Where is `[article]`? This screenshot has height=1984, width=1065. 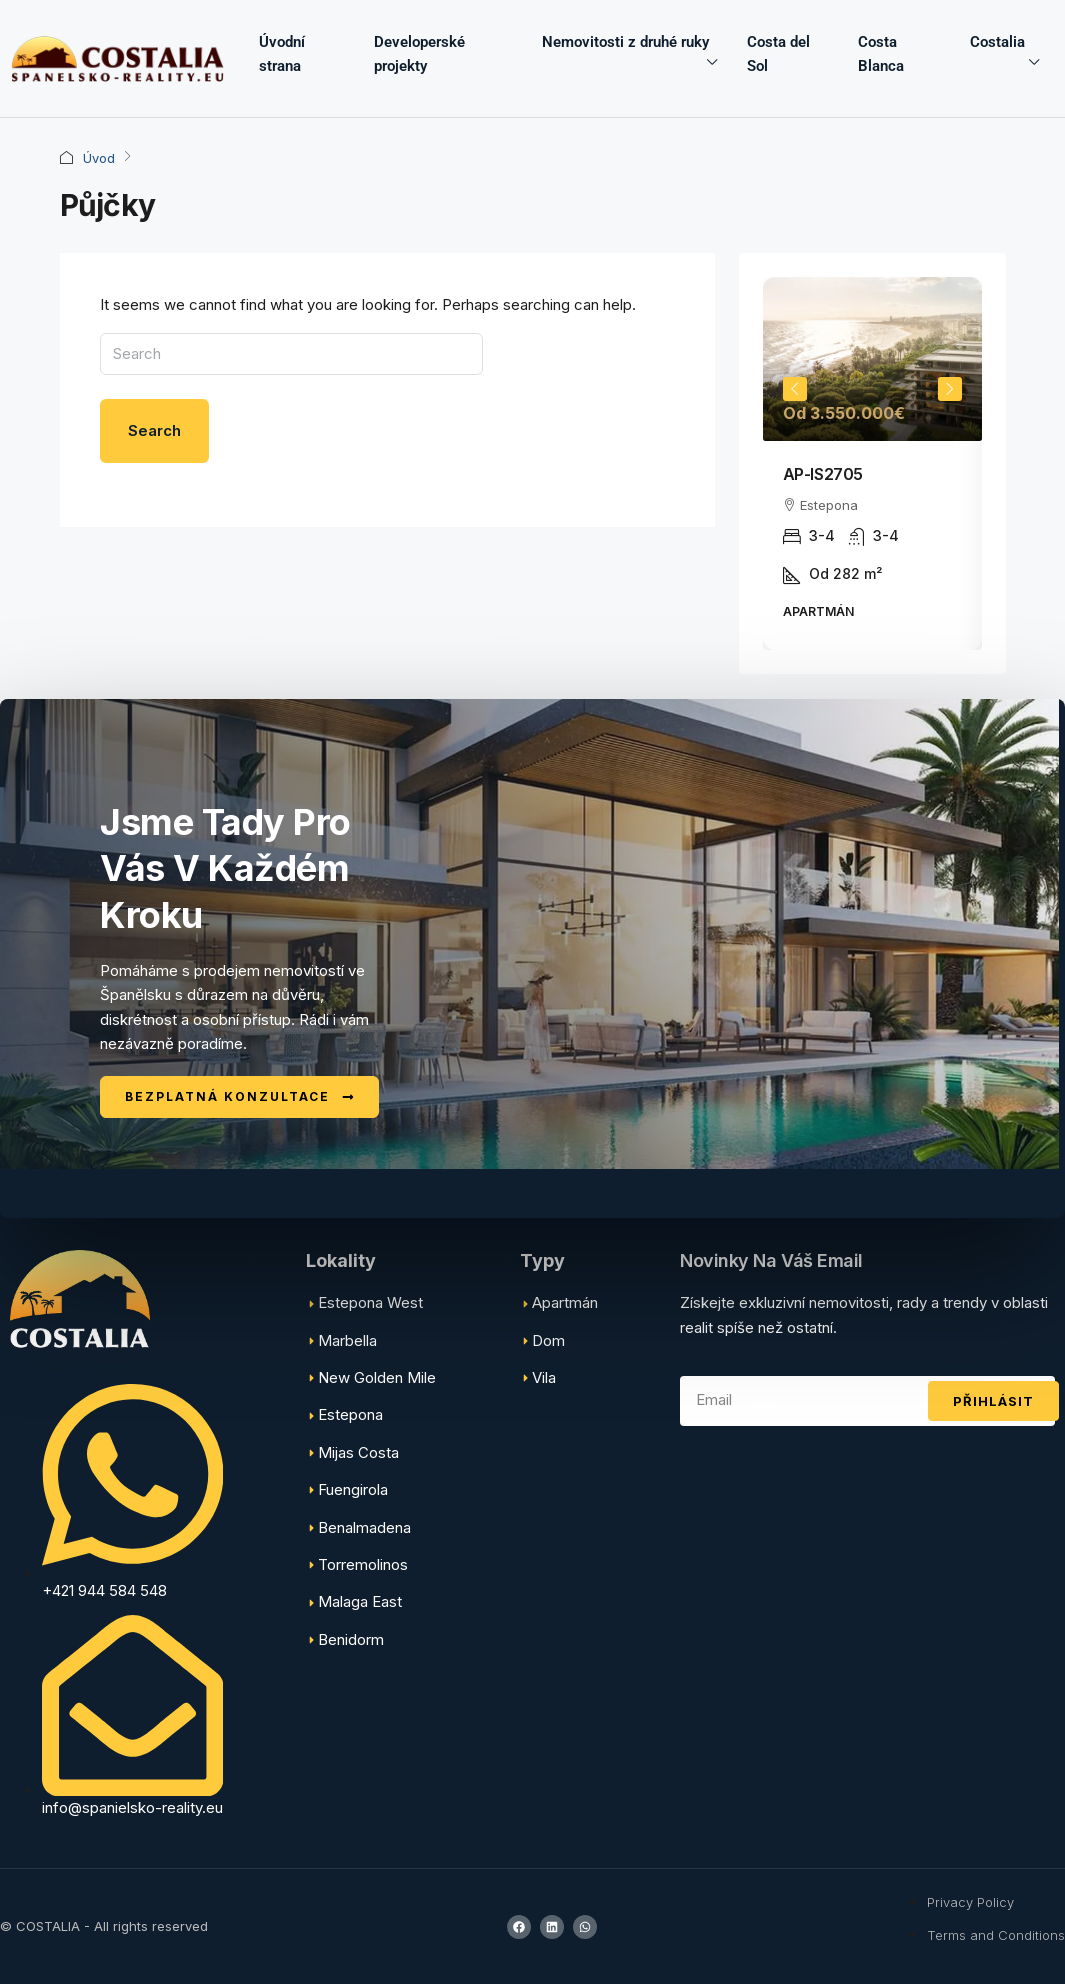 [article] is located at coordinates (872, 463).